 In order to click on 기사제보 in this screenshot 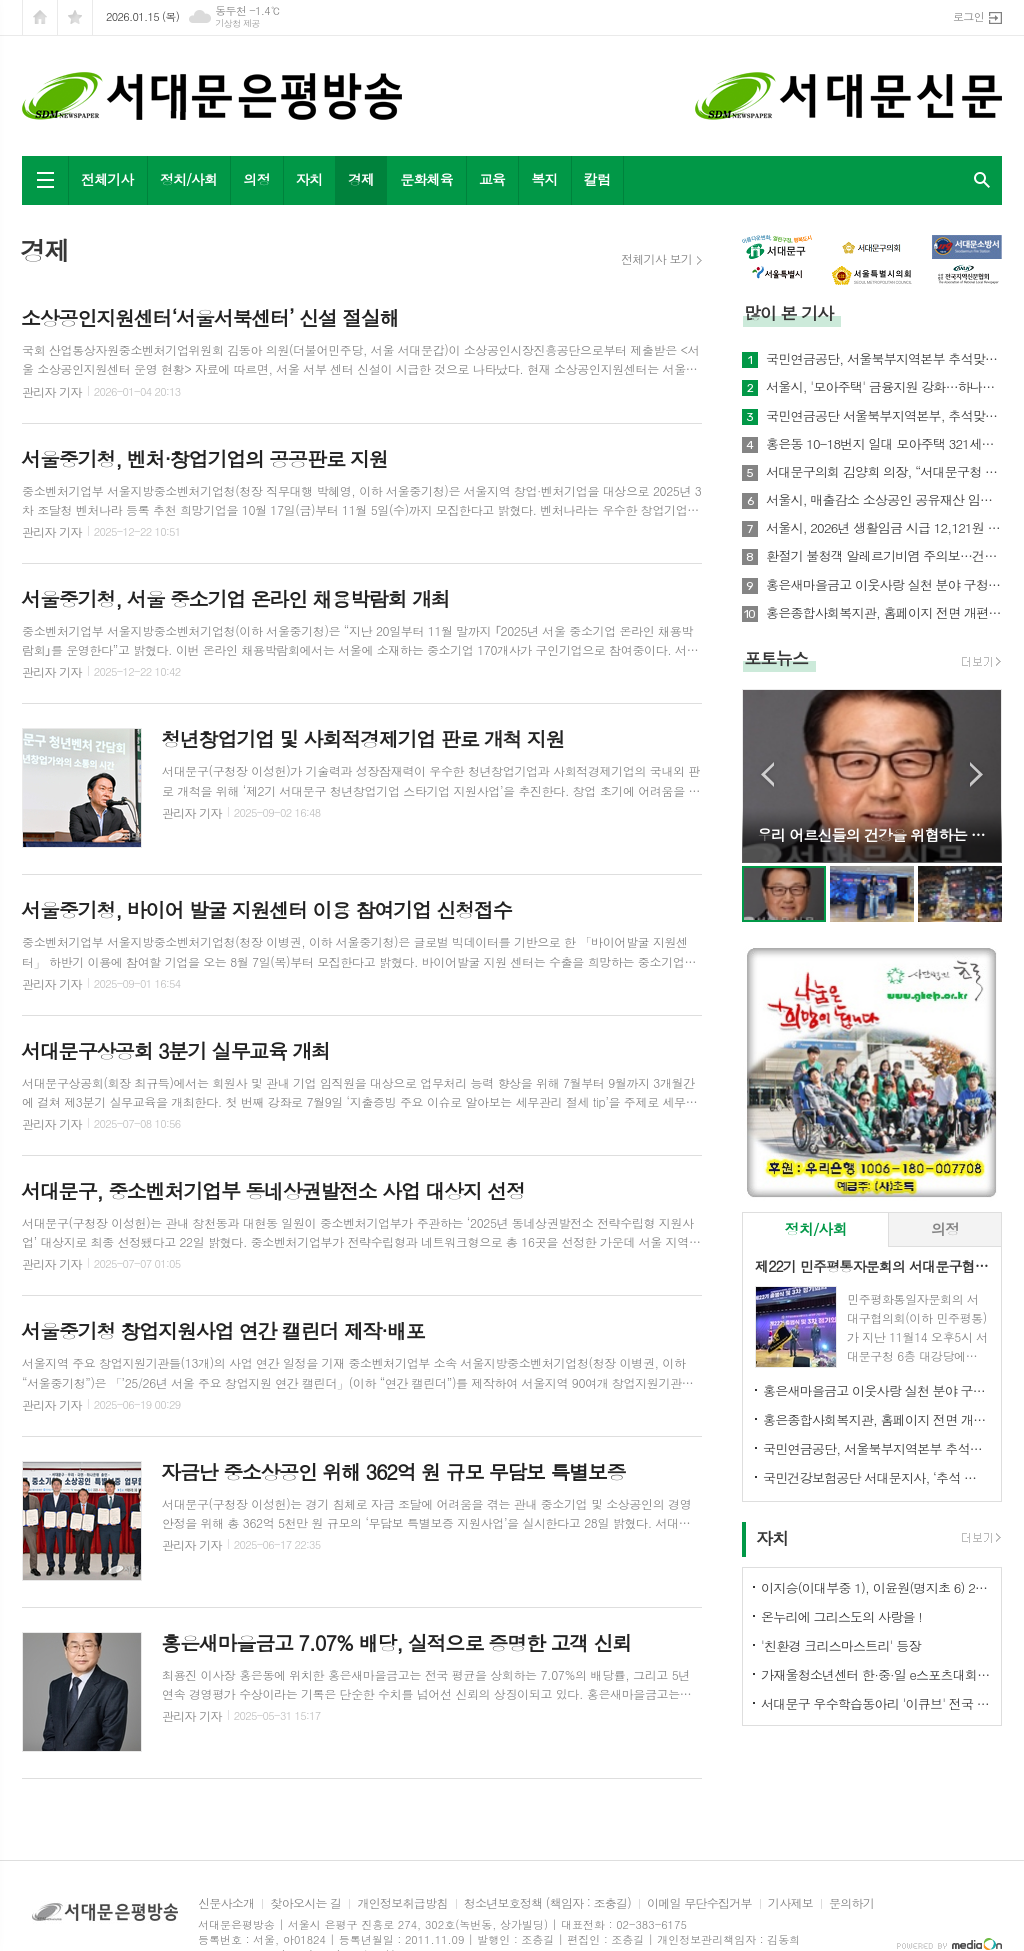, I will do `click(790, 1903)`.